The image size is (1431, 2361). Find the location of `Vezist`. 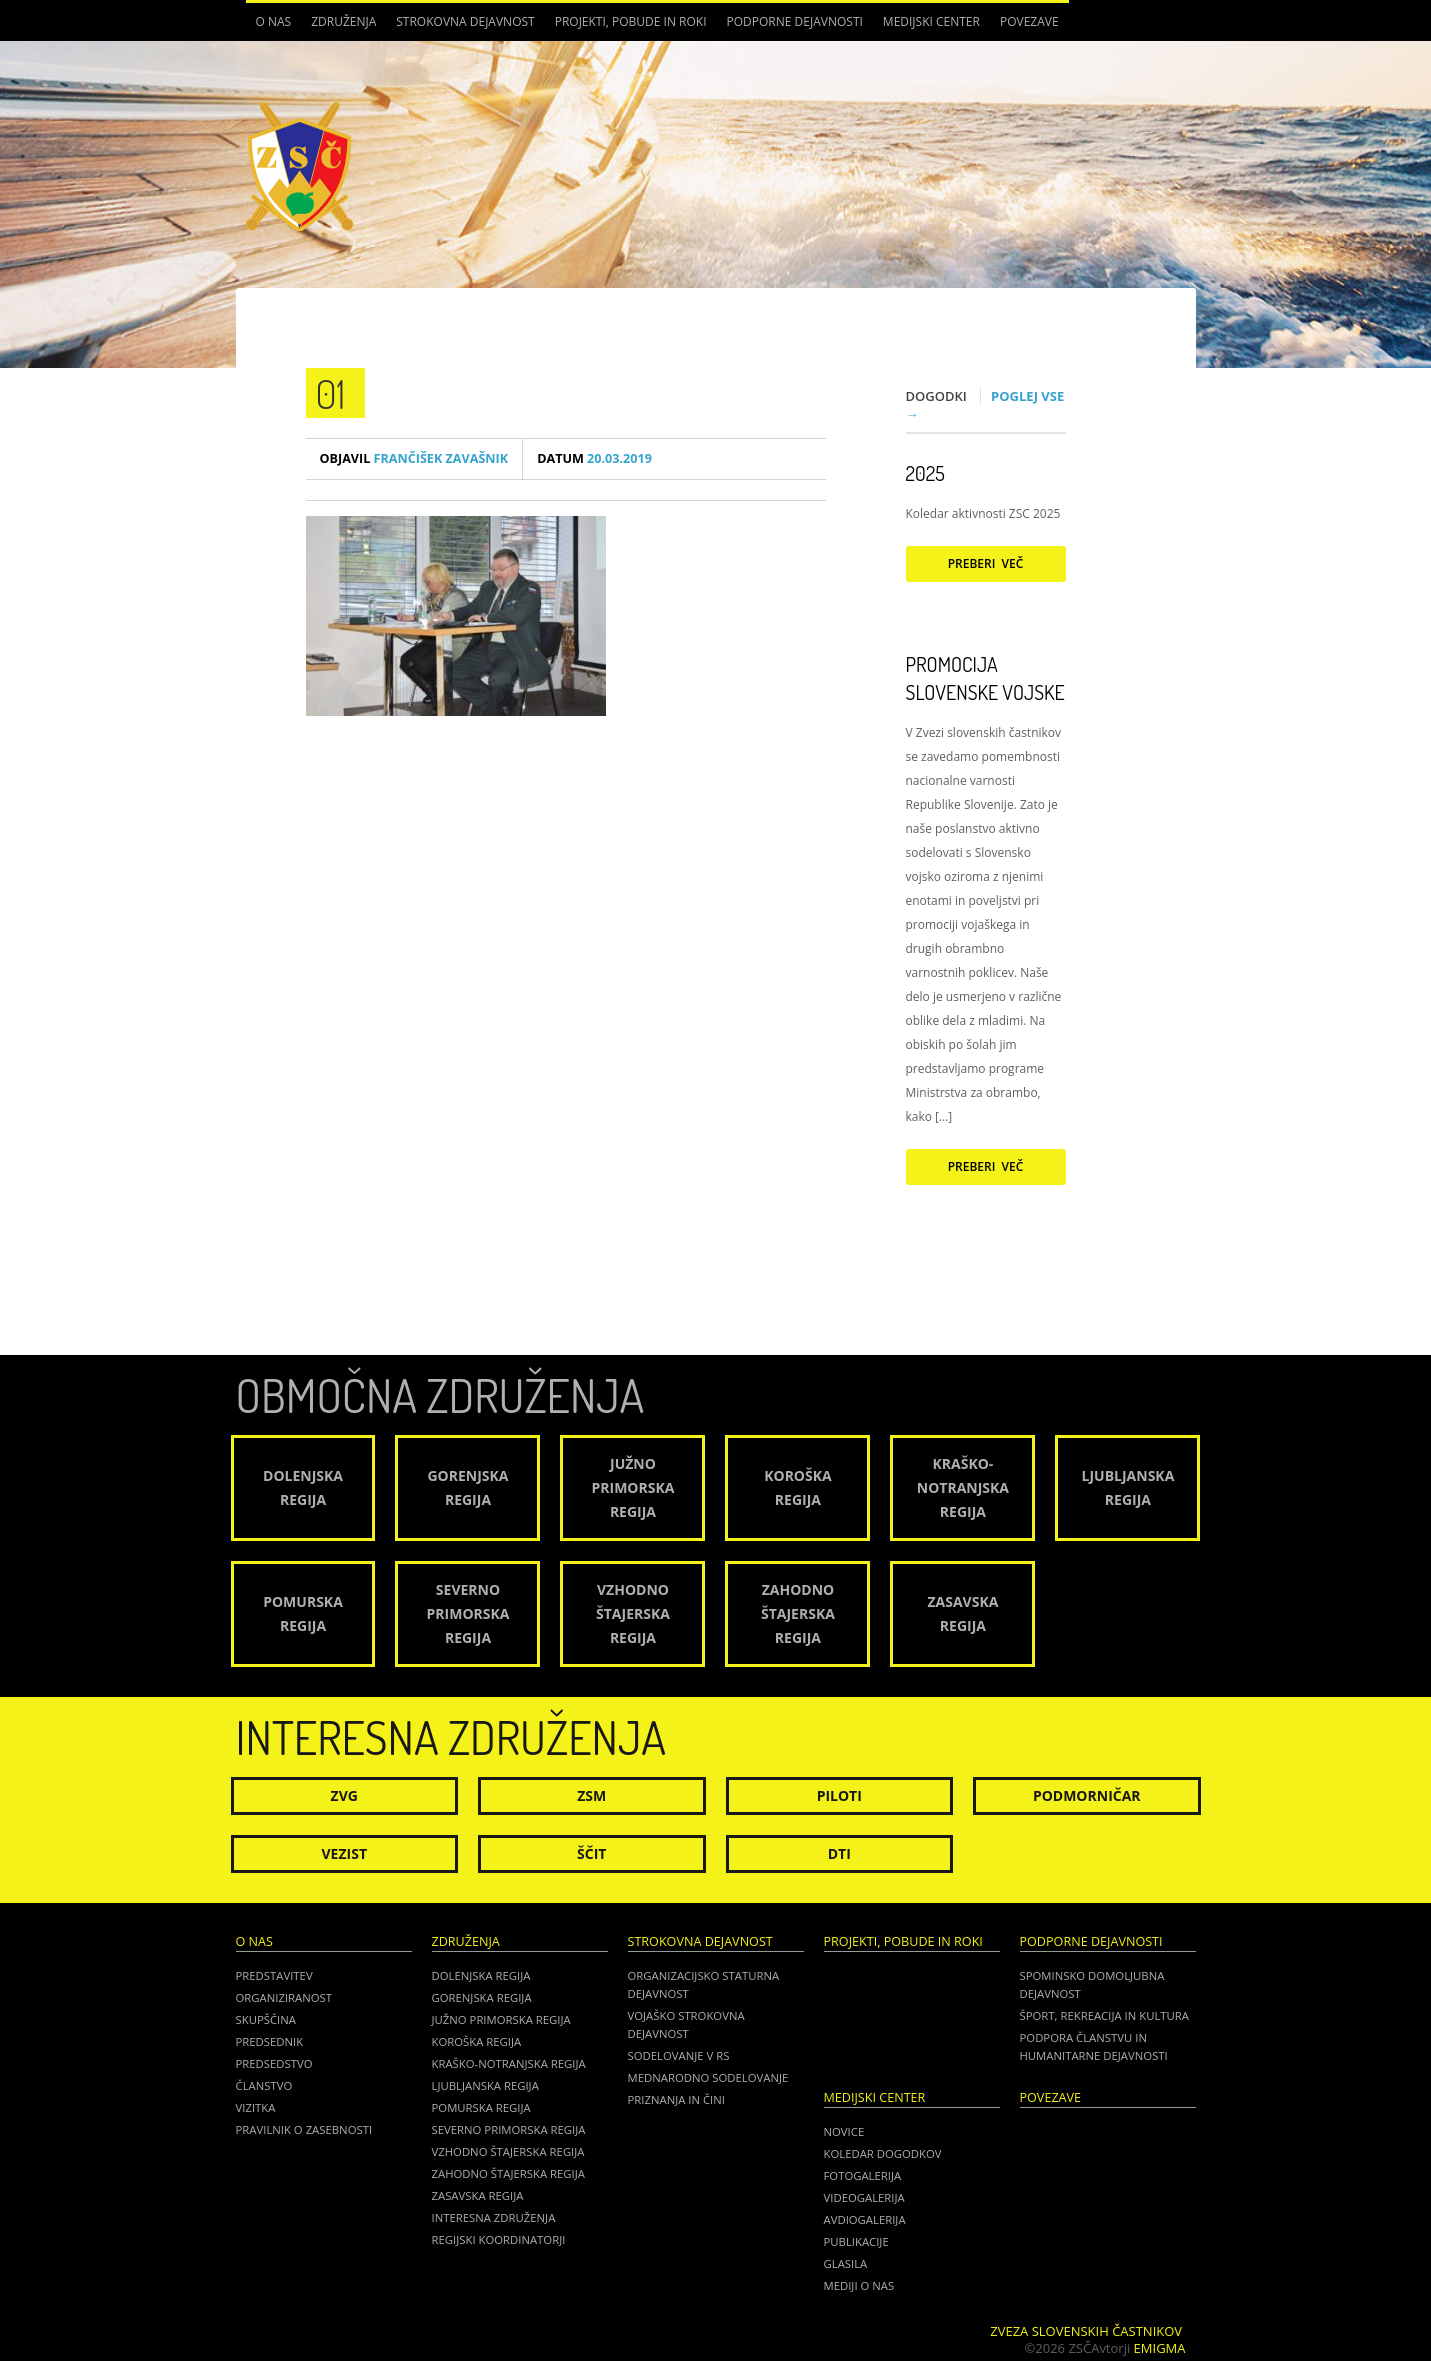

Vezist is located at coordinates (345, 1853).